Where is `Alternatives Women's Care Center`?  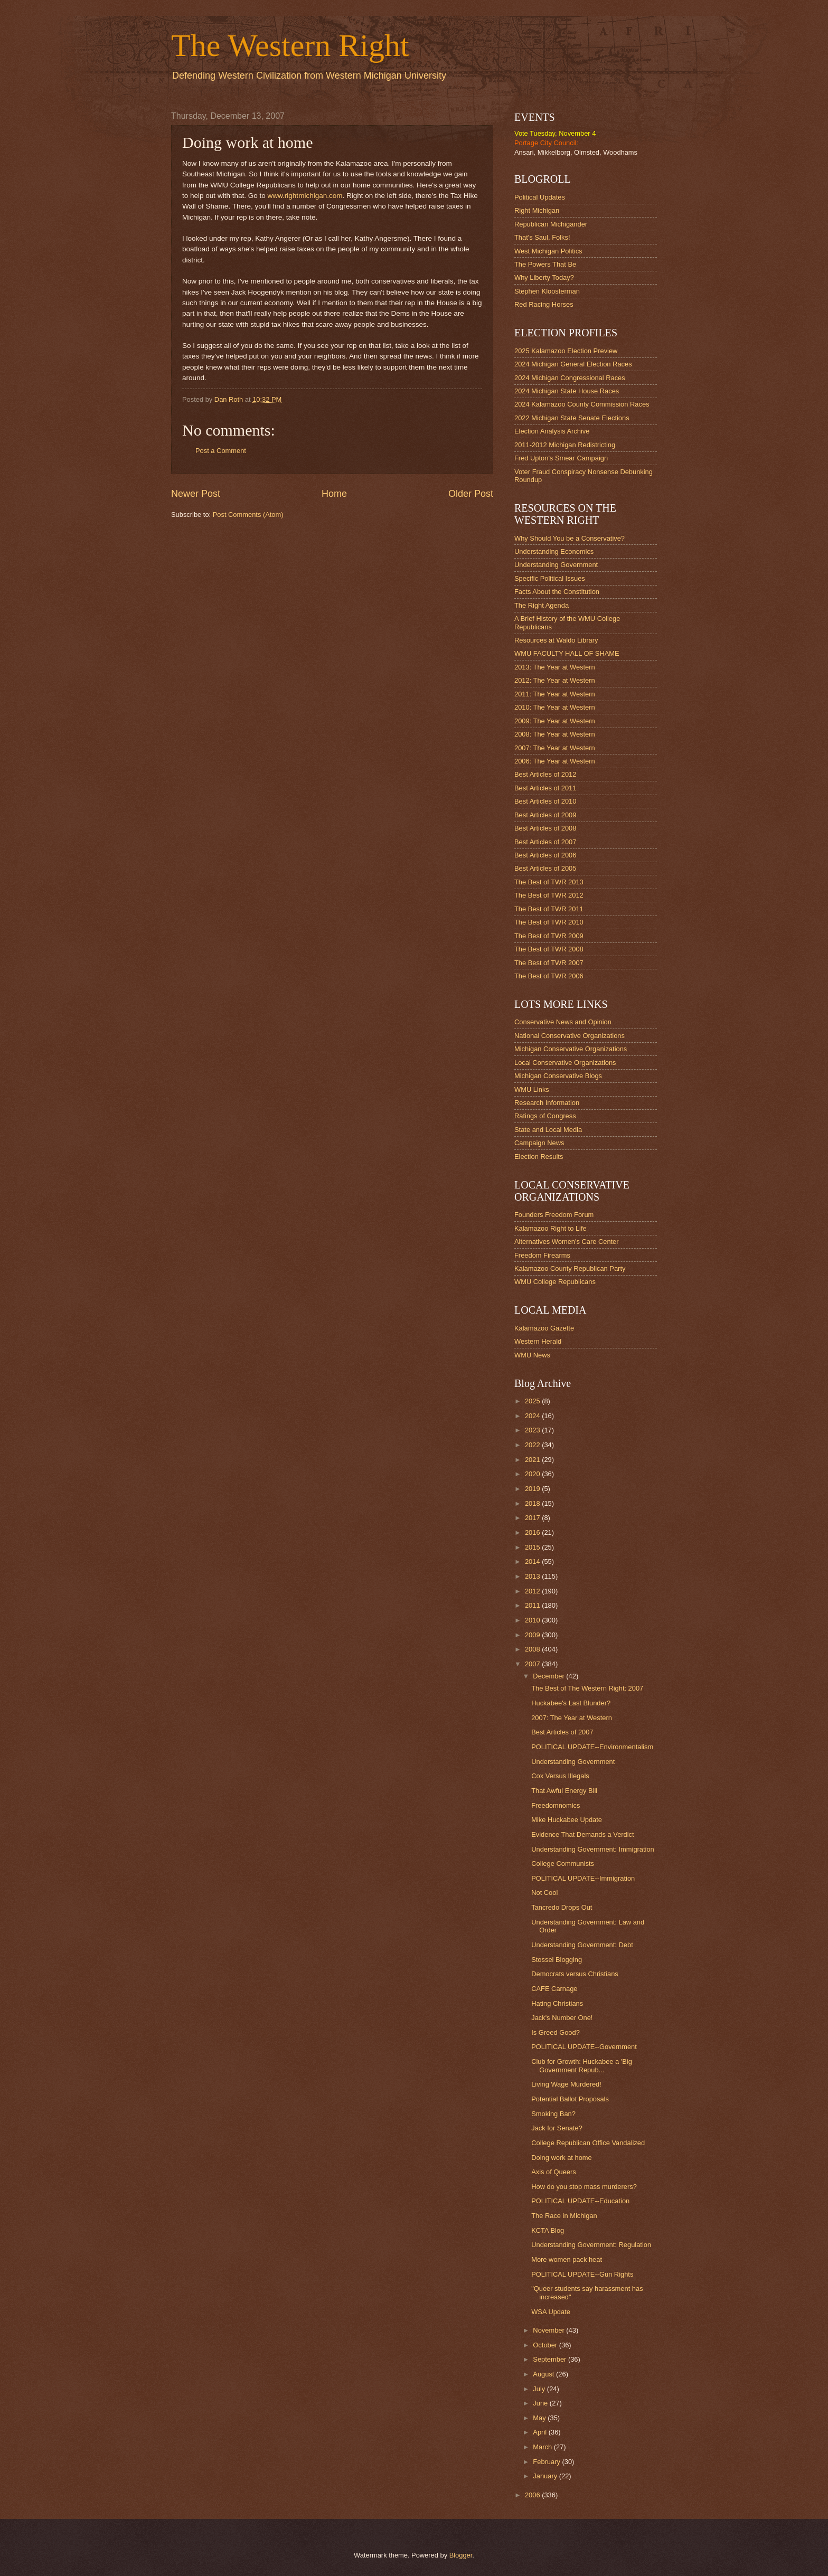
Alternatives Women's Care Center is located at coordinates (566, 1241).